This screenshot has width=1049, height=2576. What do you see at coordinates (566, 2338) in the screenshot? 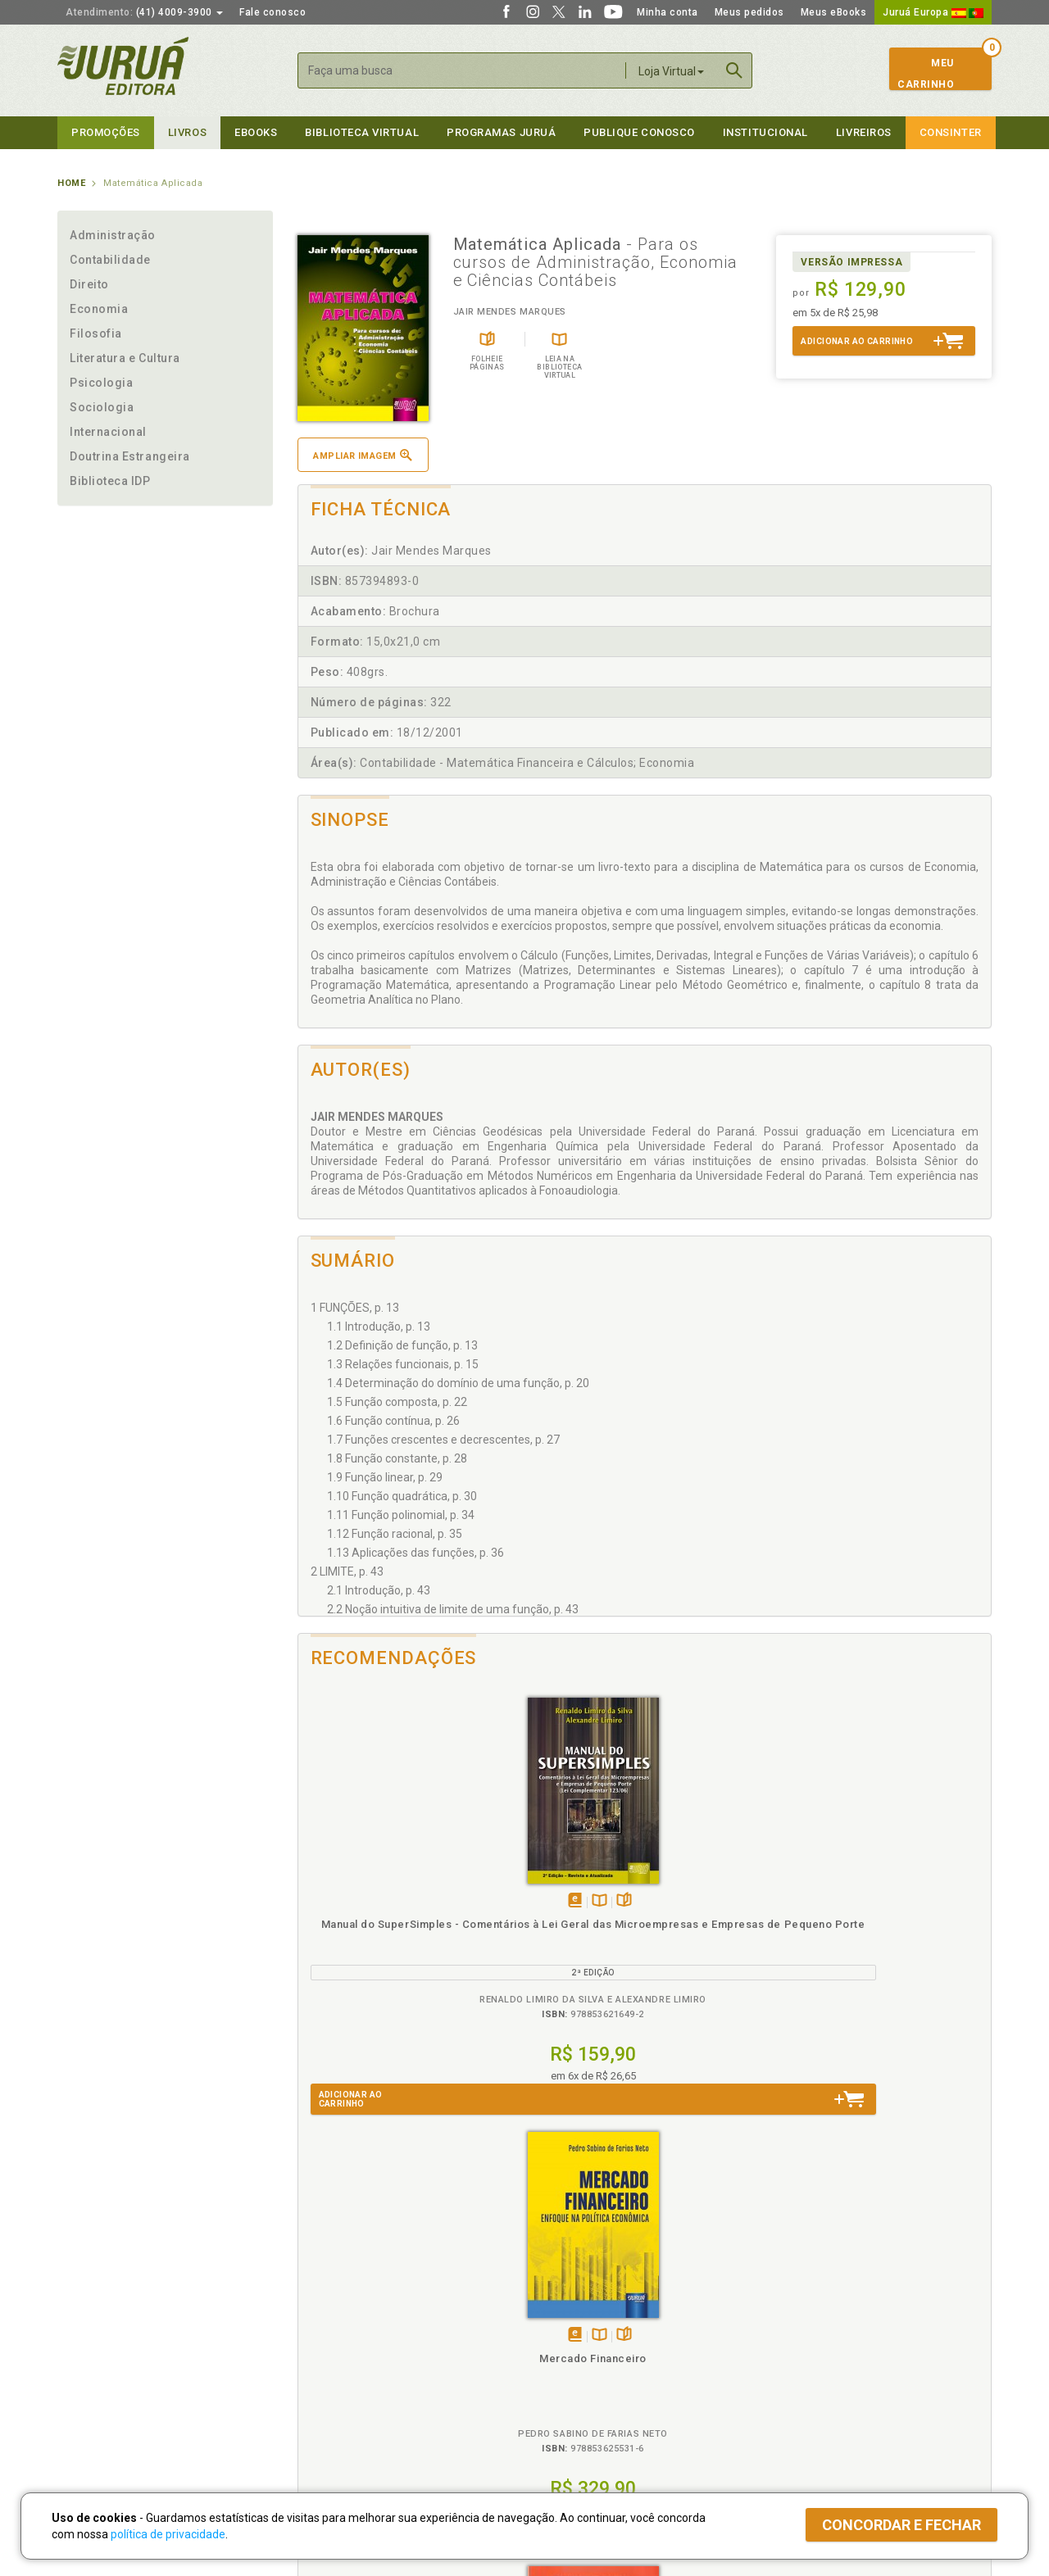
I see `Semeando Livros` at bounding box center [566, 2338].